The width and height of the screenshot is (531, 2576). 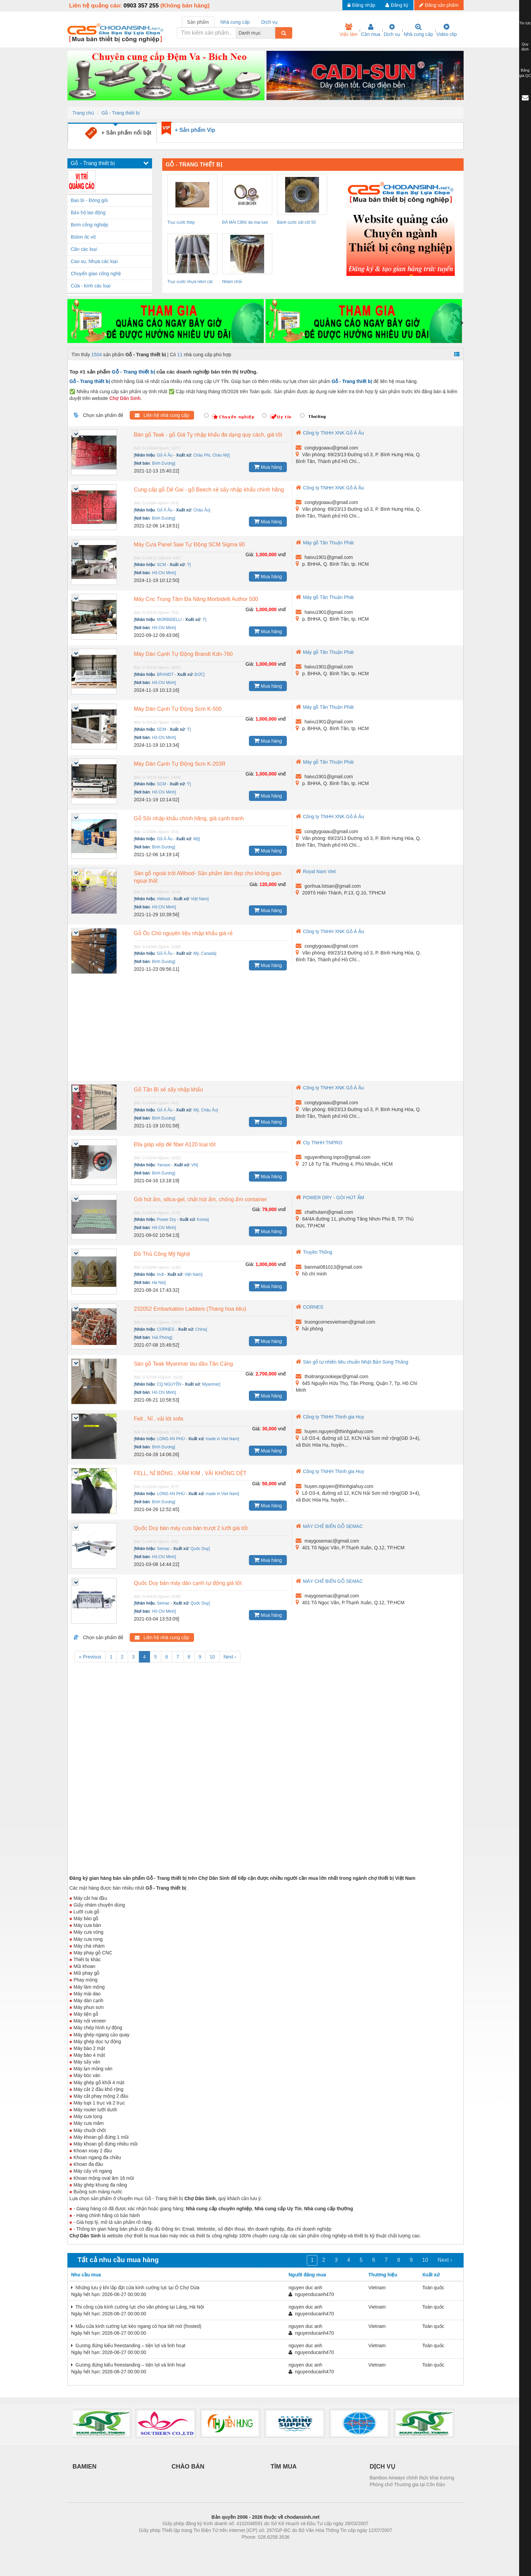 What do you see at coordinates (177, 709) in the screenshot?
I see `Máy Dán Cạnh Tự Động Scm K-500` at bounding box center [177, 709].